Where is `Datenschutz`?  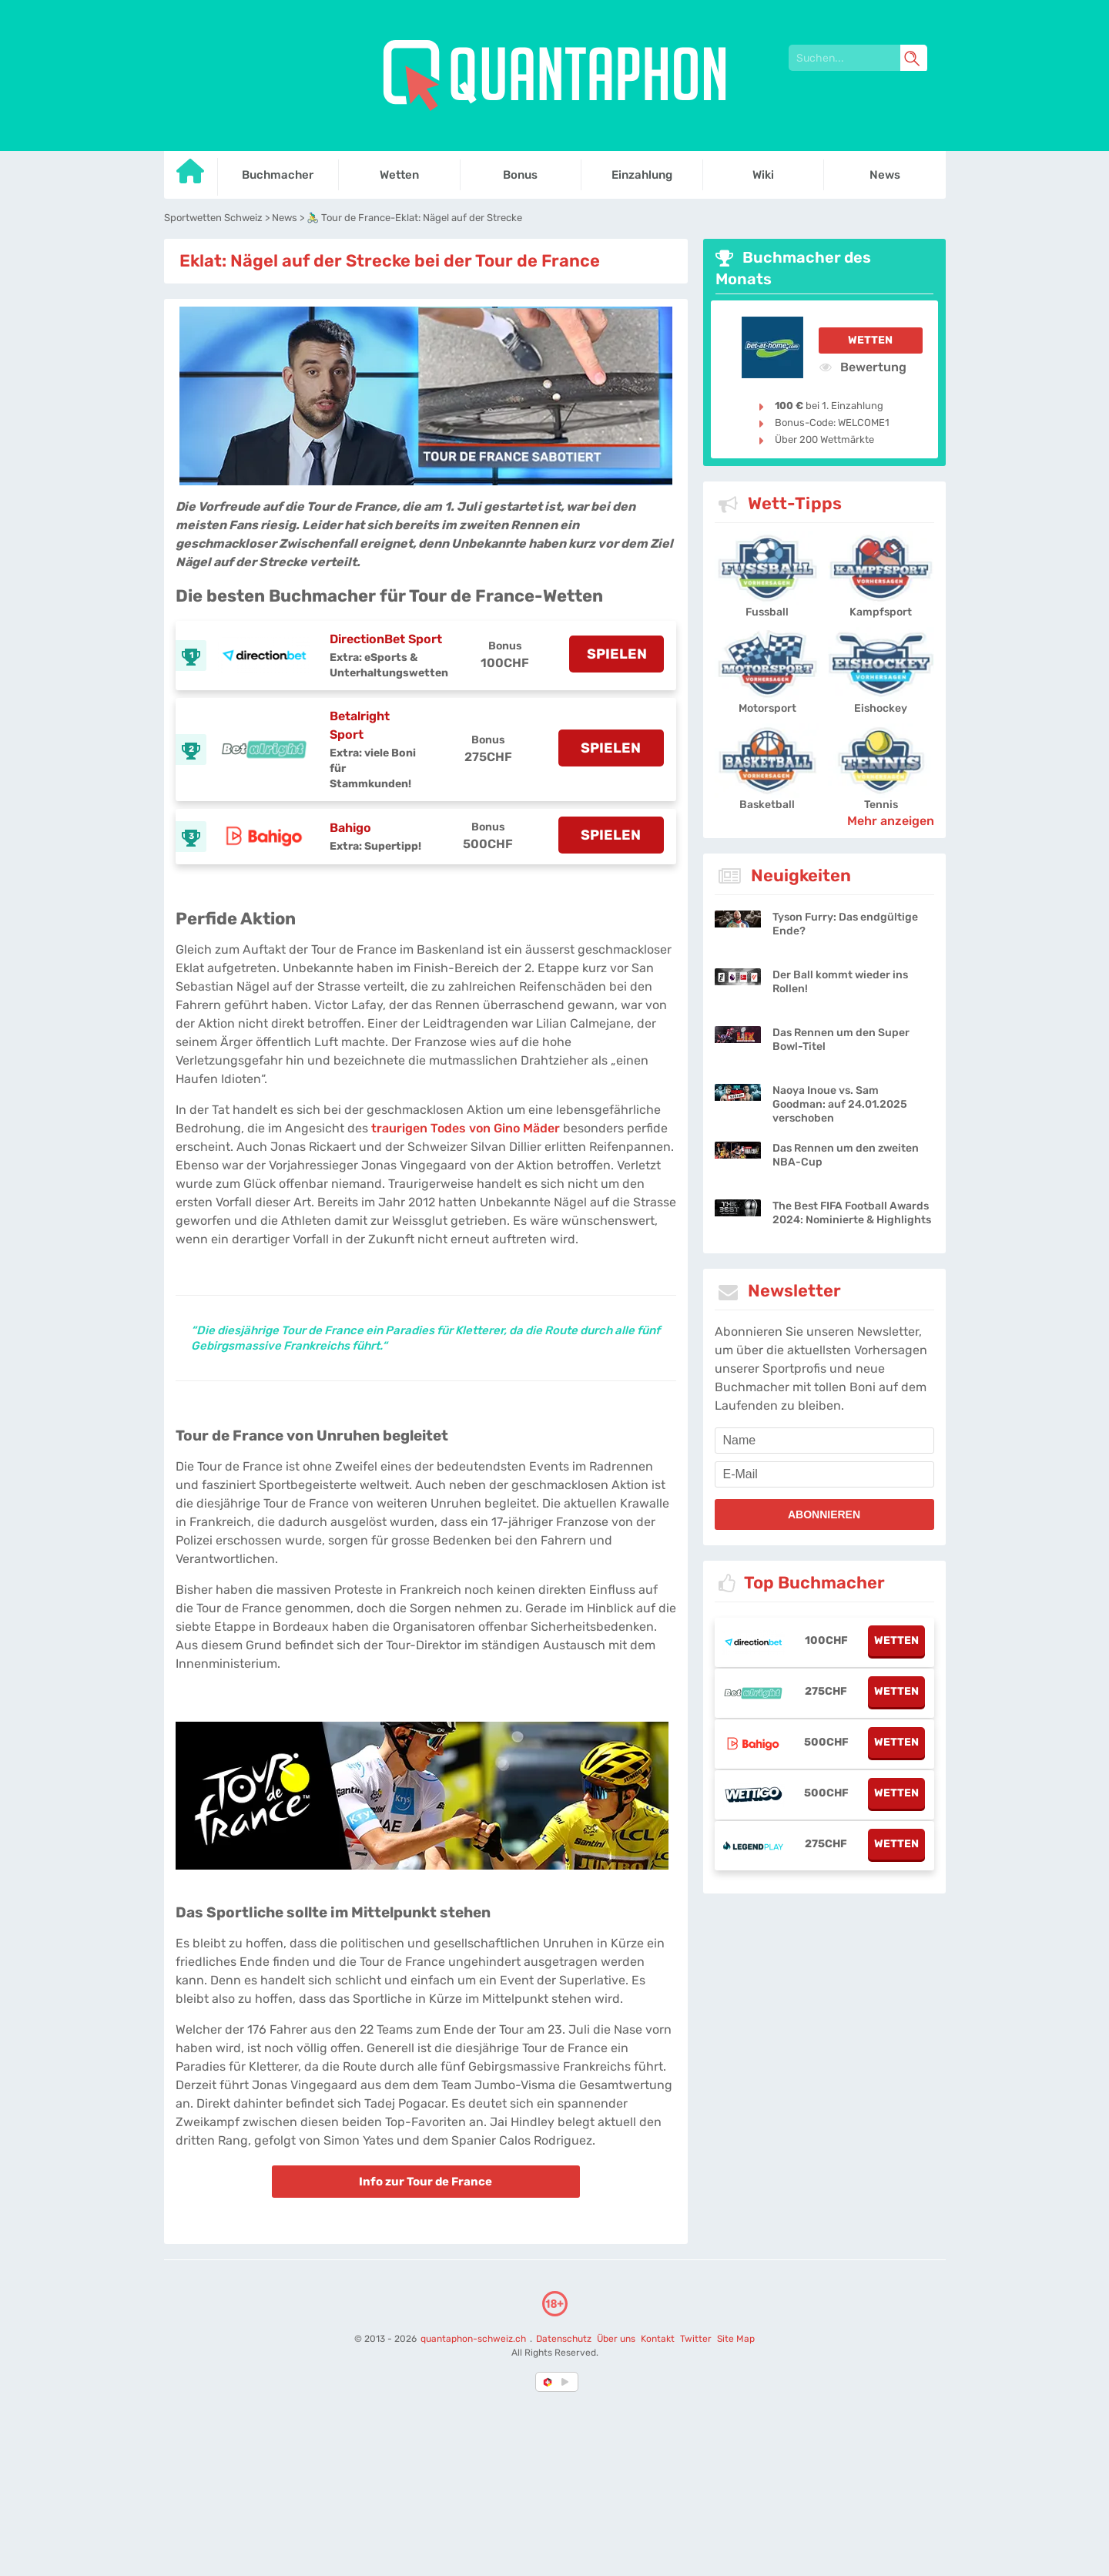 Datenschutz is located at coordinates (564, 2338).